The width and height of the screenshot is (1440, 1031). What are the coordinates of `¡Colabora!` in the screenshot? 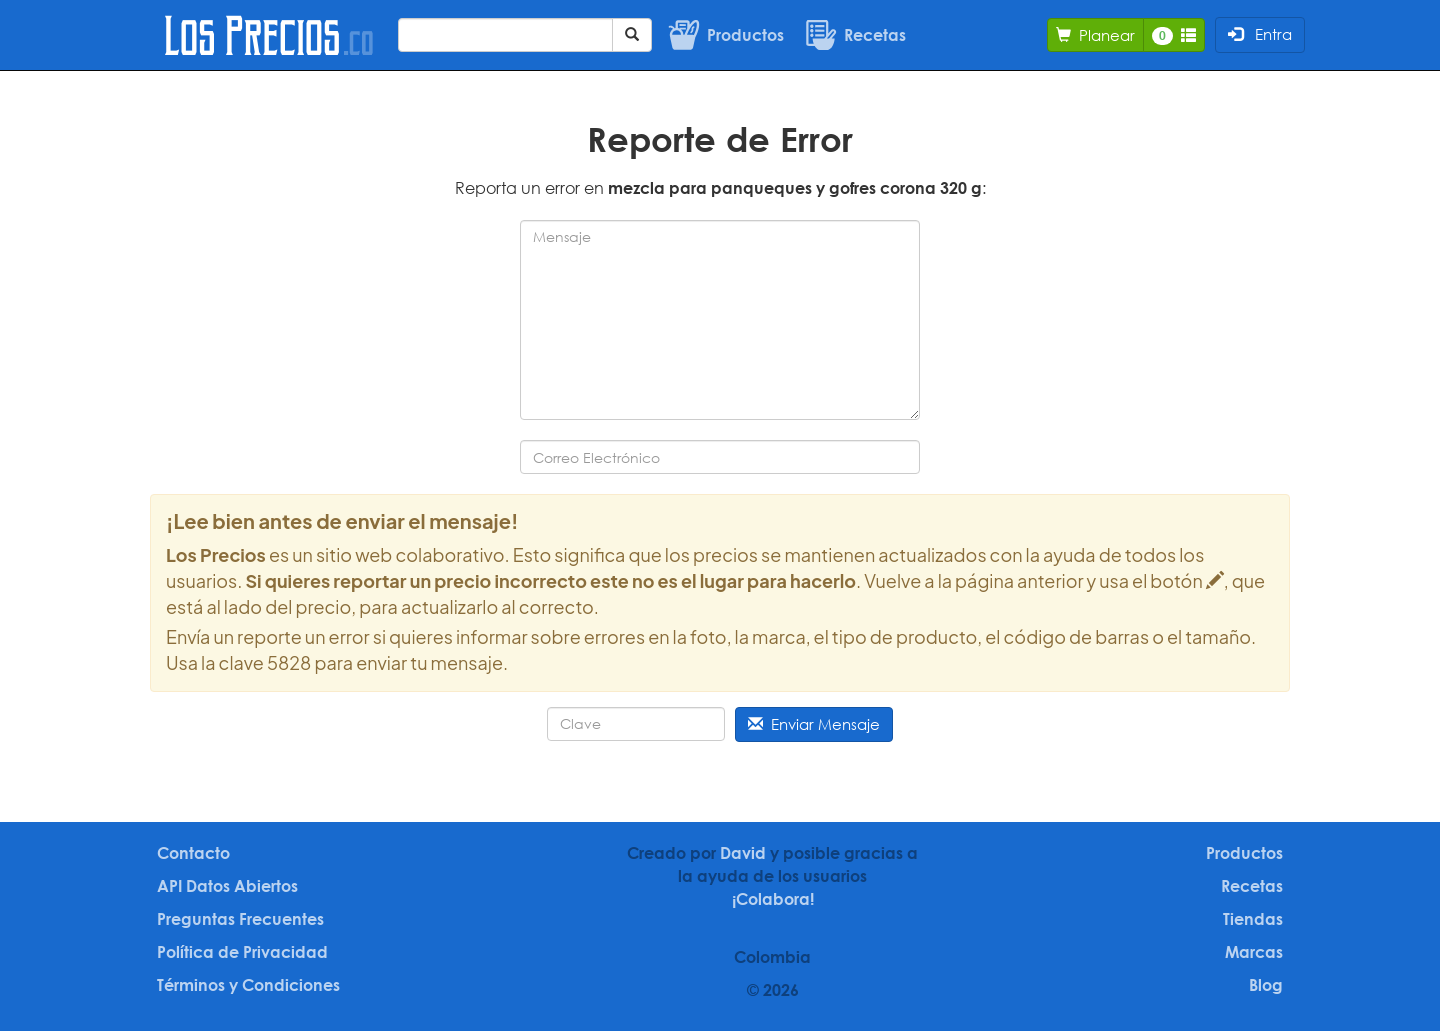 It's located at (773, 899).